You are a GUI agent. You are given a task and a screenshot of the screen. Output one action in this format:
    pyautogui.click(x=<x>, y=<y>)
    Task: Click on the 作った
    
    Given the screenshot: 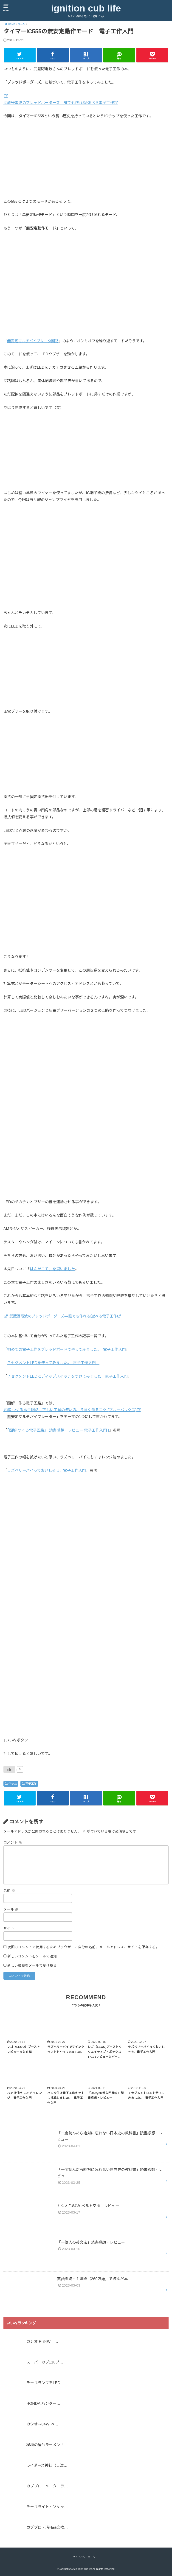 What is the action you would take?
    pyautogui.click(x=12, y=1783)
    